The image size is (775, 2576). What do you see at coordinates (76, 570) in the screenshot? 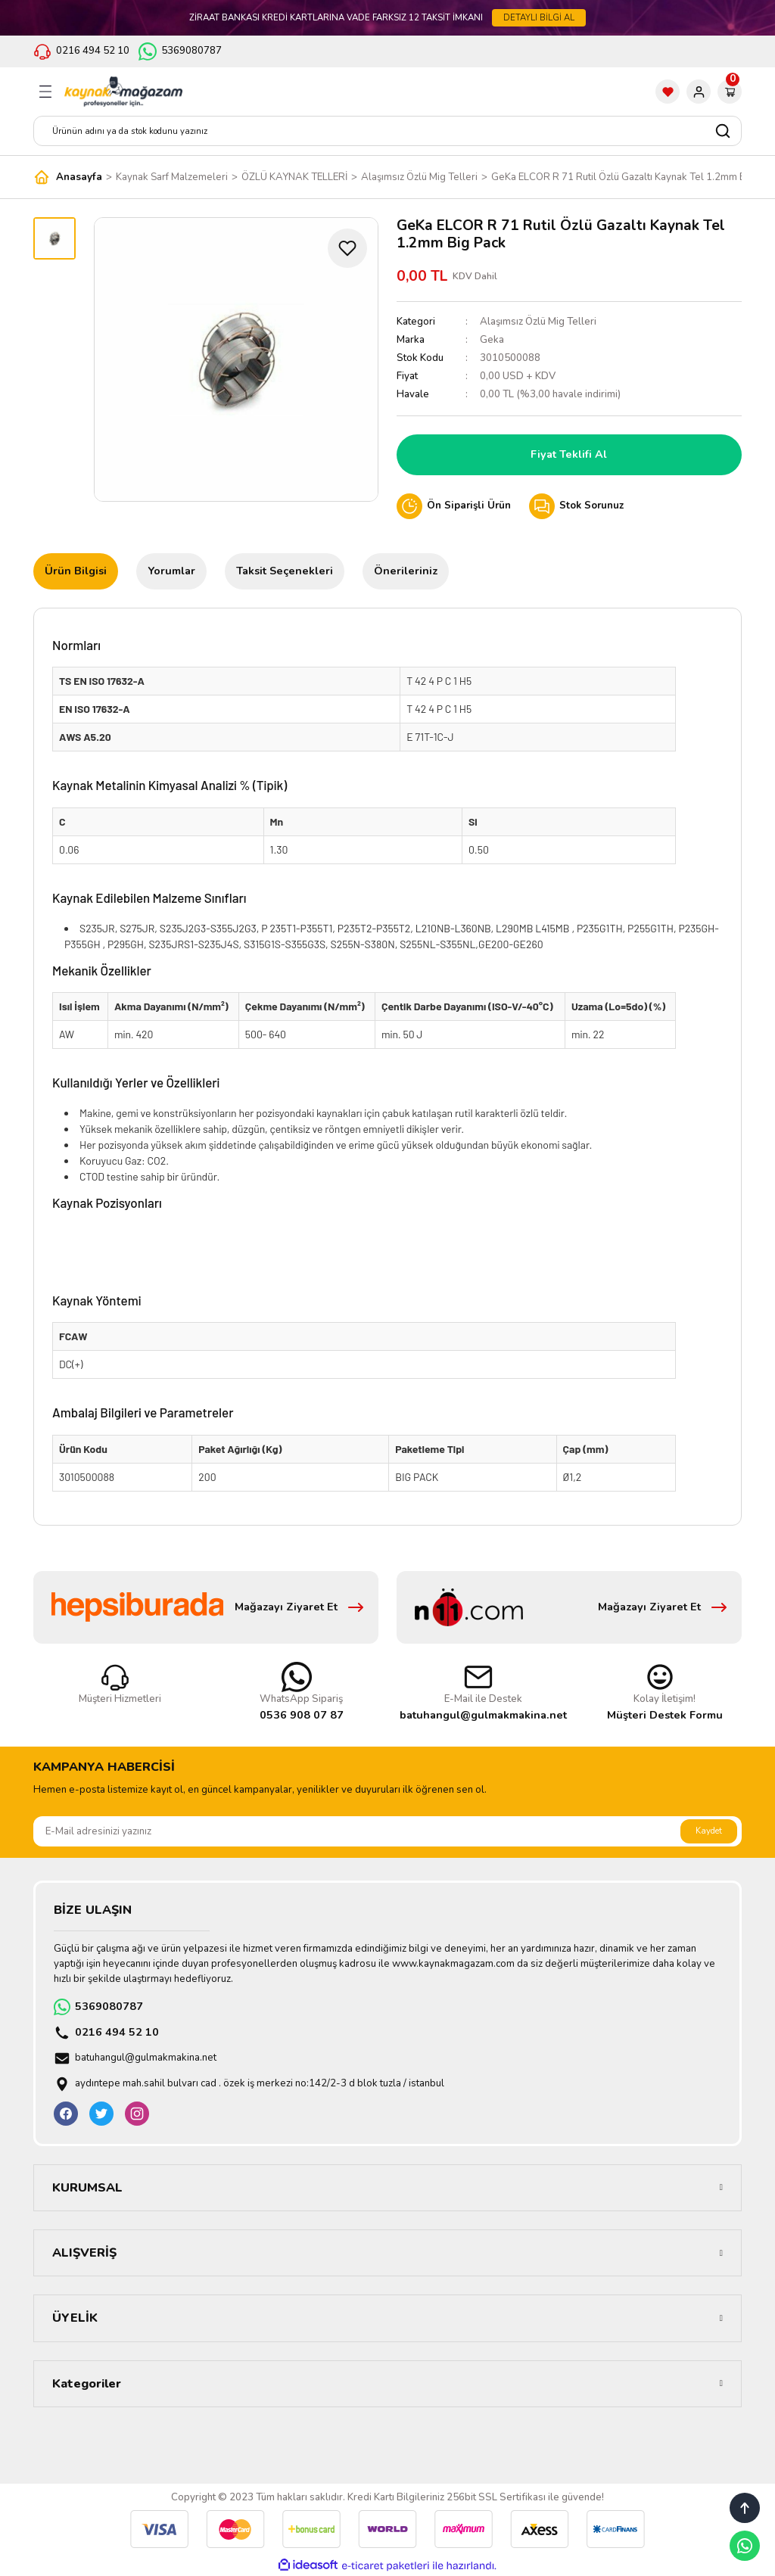
I see `Ürün Bilgisi` at bounding box center [76, 570].